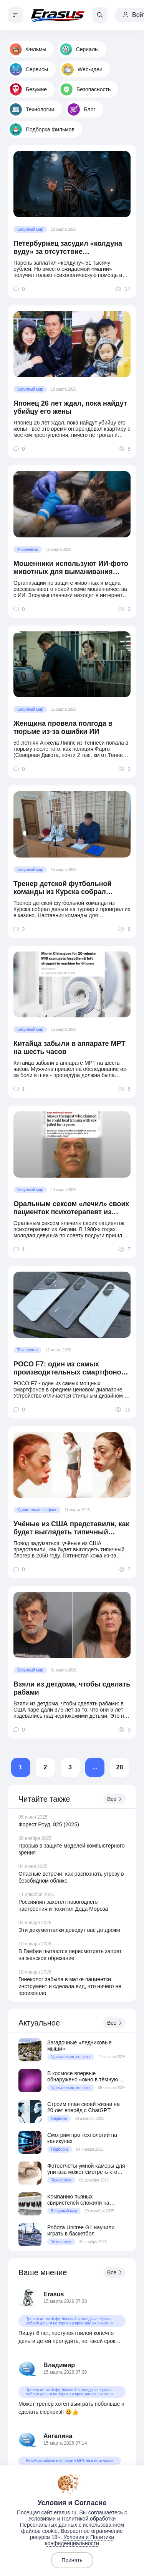 Image resolution: width=144 pixels, height=2576 pixels. What do you see at coordinates (79, 49) in the screenshot?
I see `Сериалы` at bounding box center [79, 49].